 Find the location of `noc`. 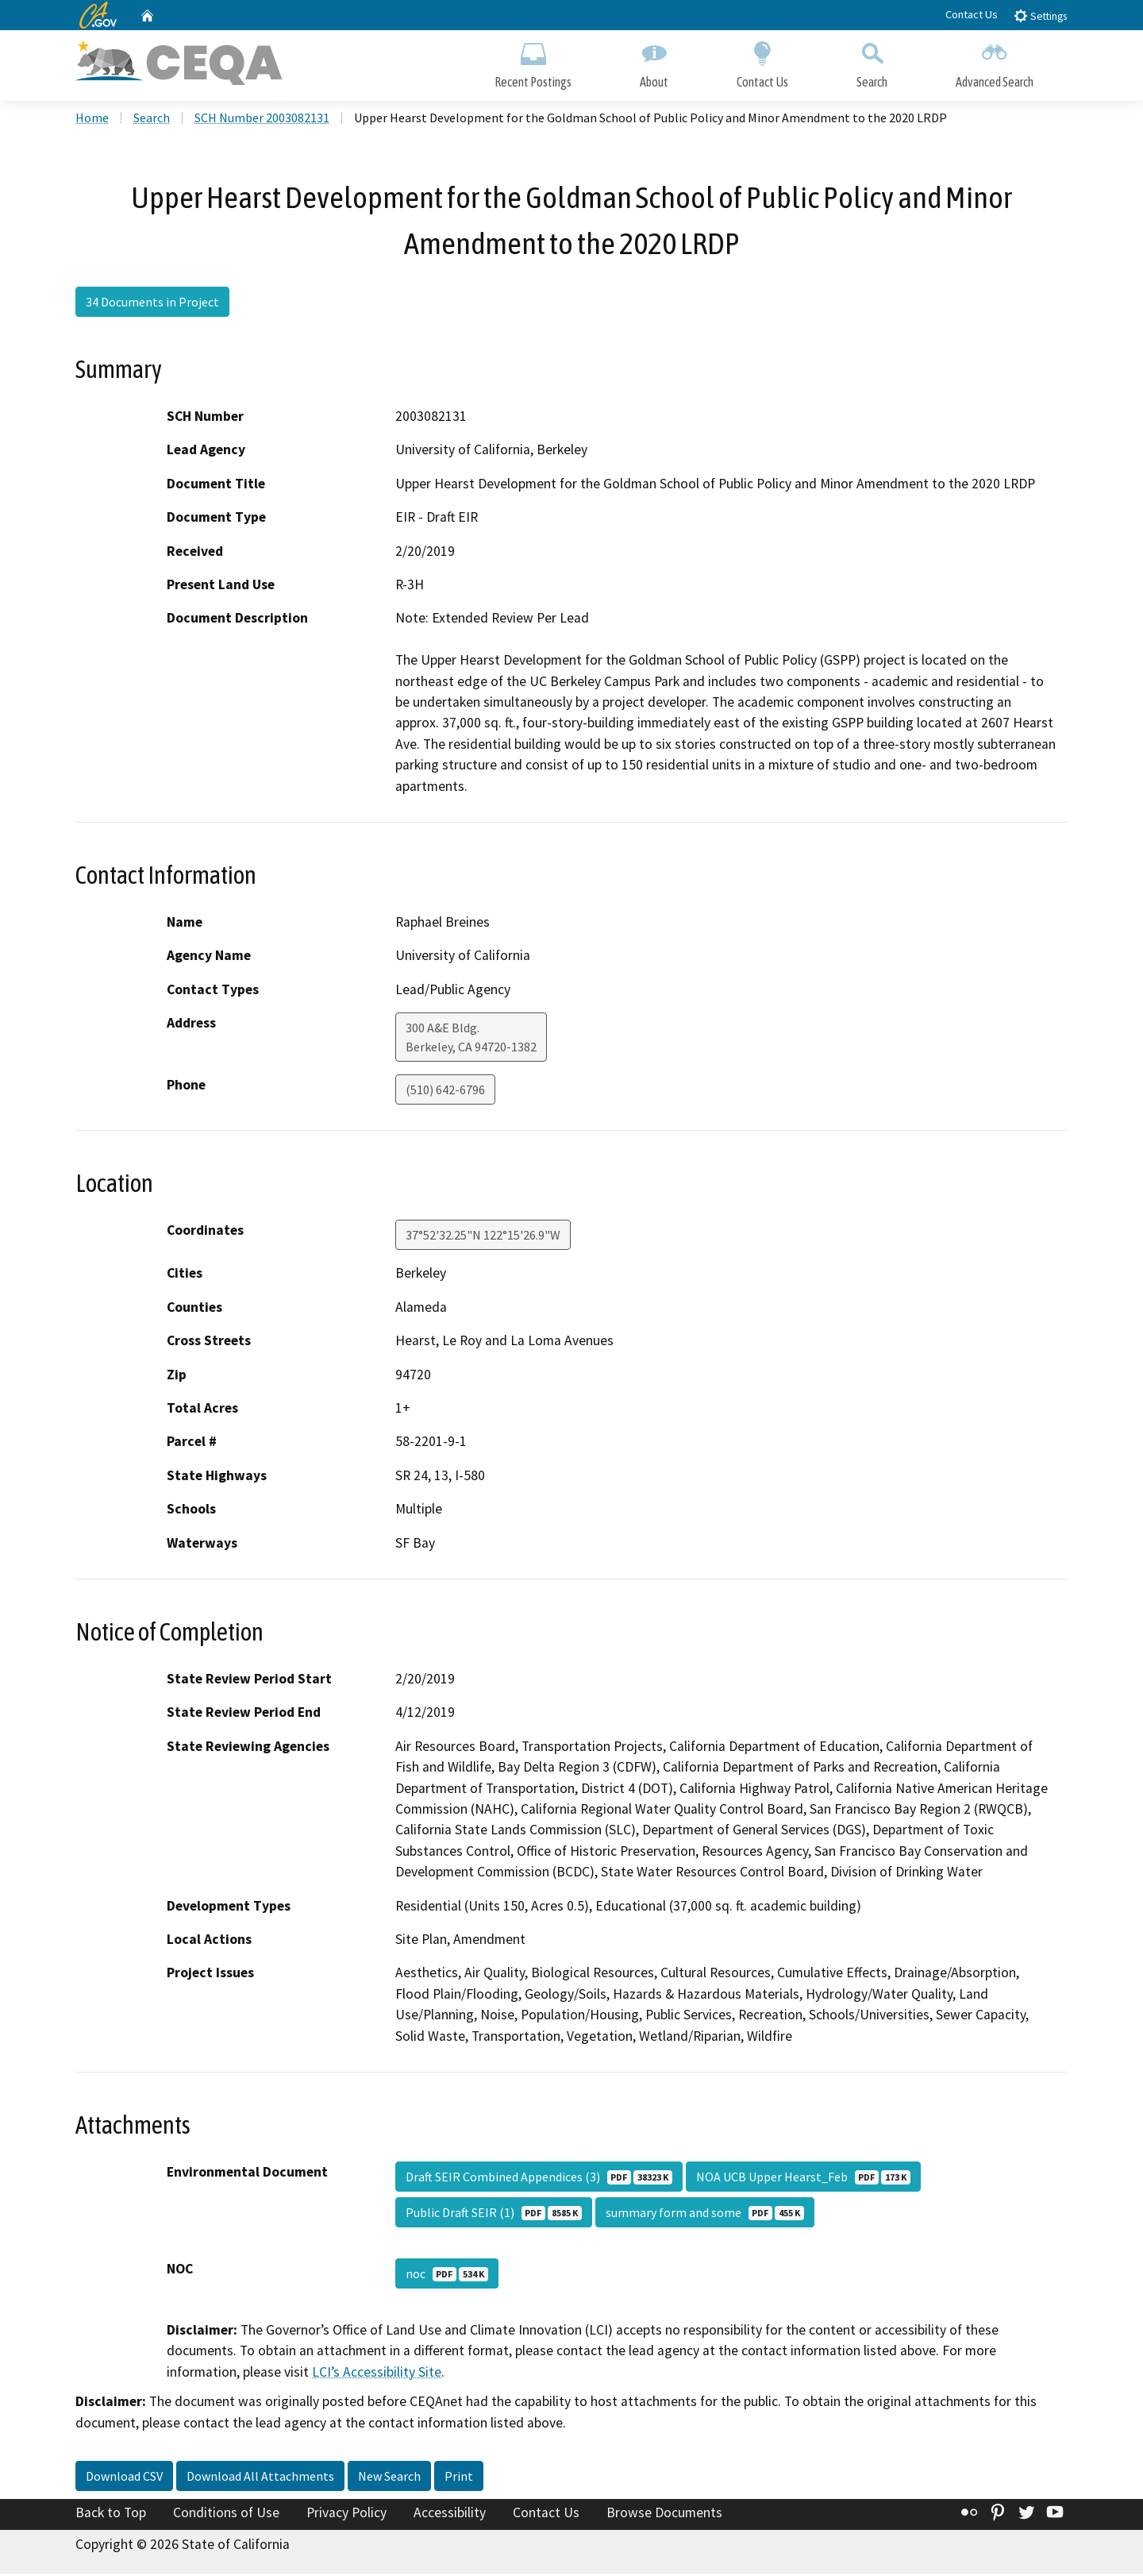

noc is located at coordinates (447, 2276).